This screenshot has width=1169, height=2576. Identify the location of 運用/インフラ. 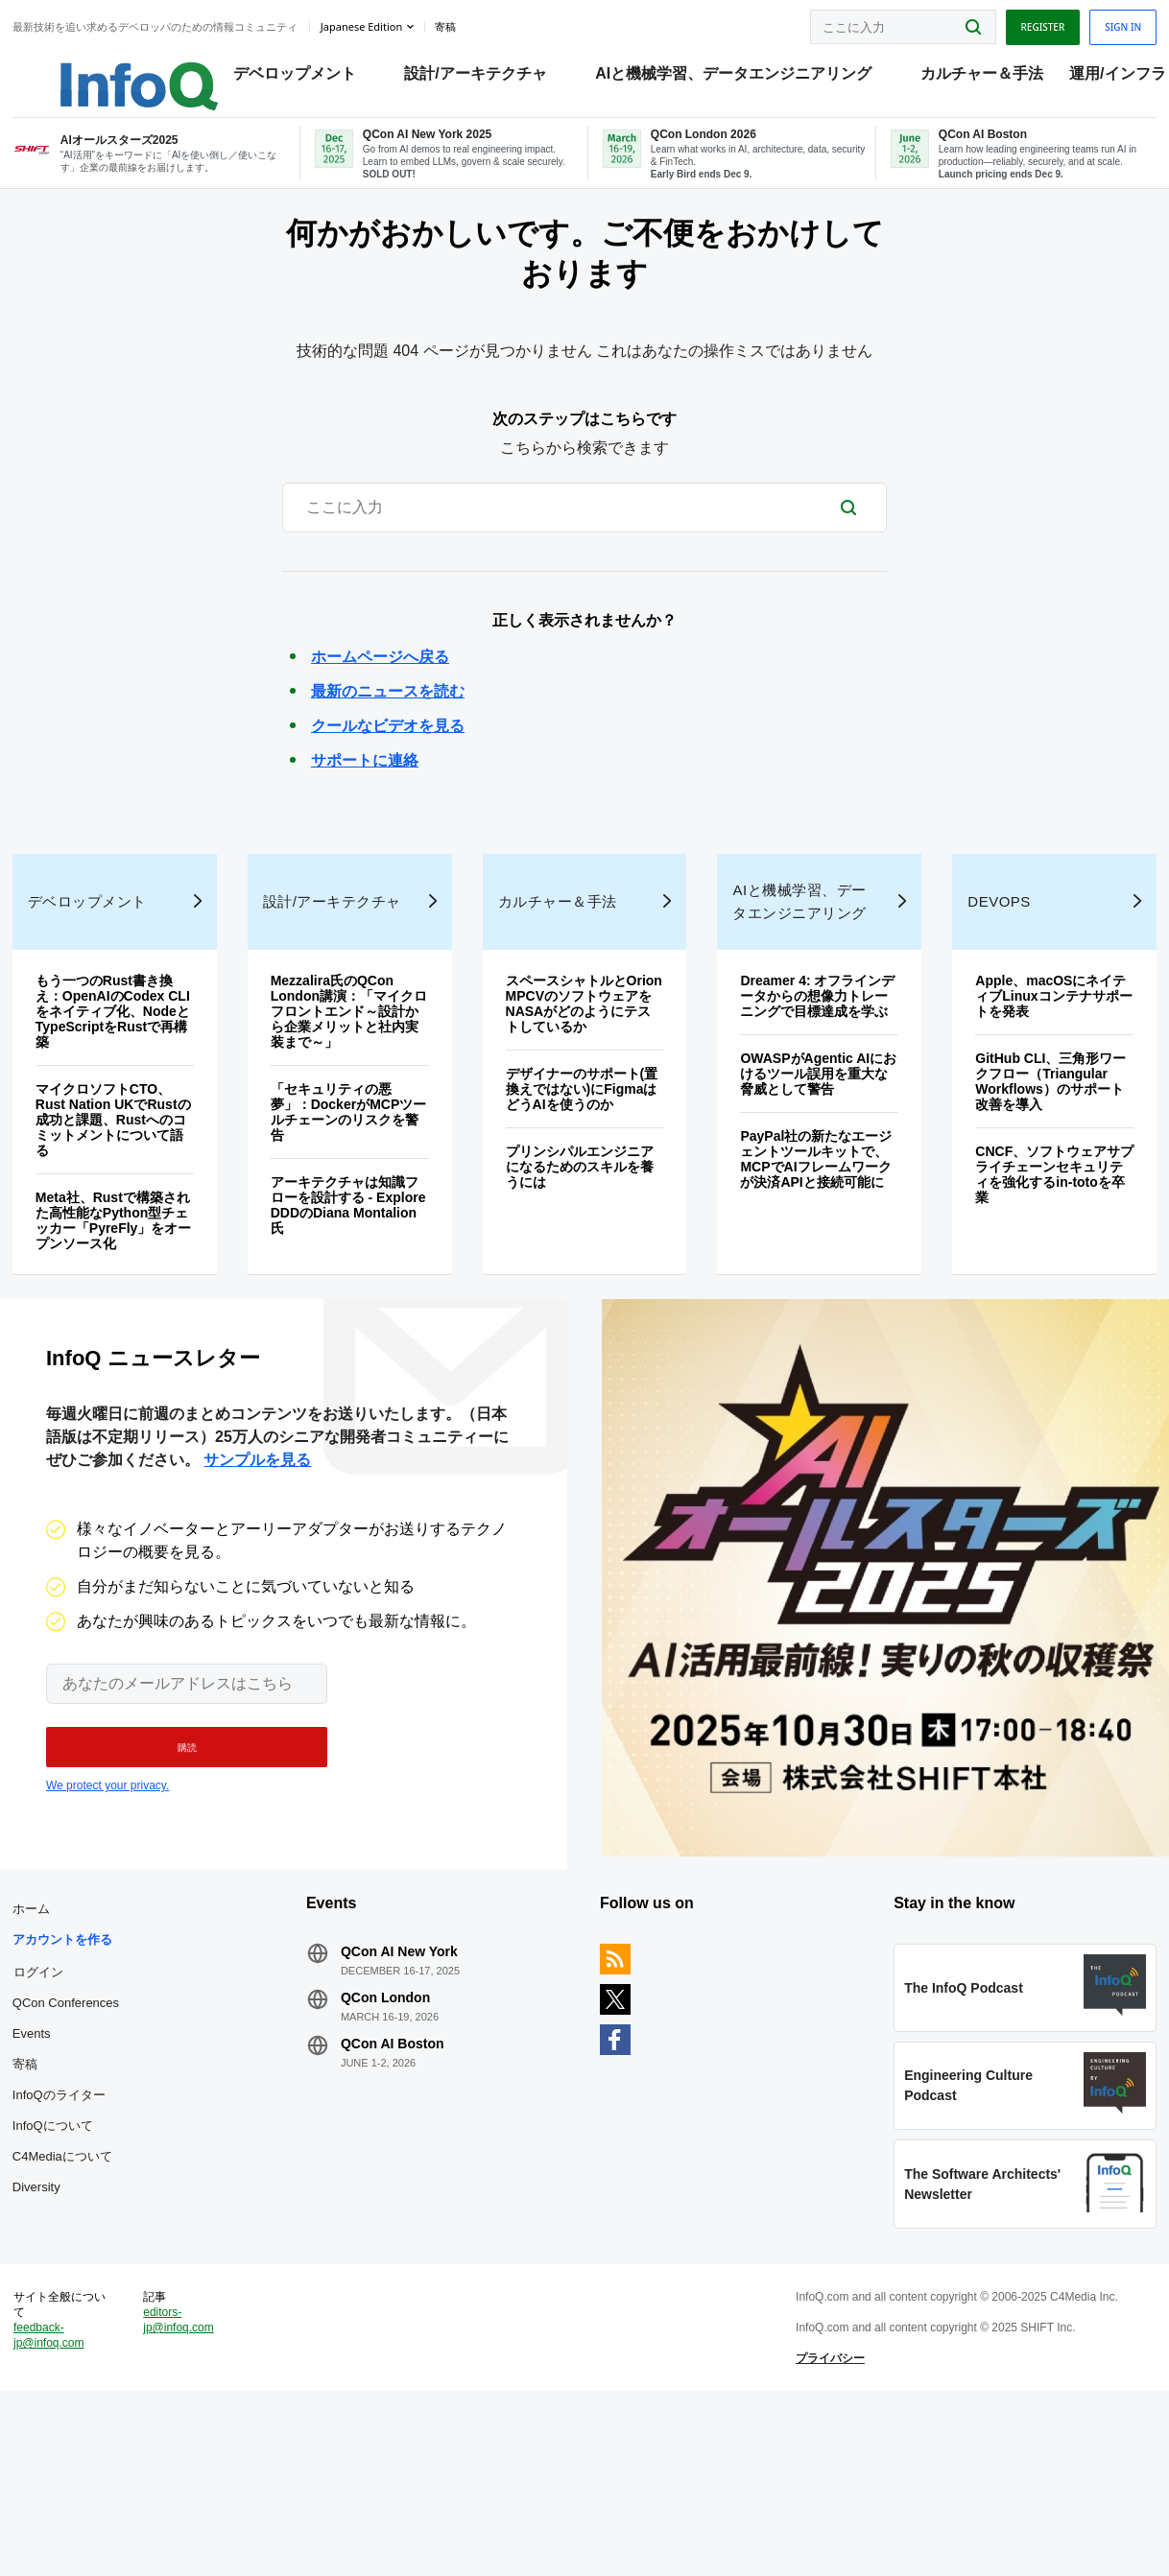
(1099, 77).